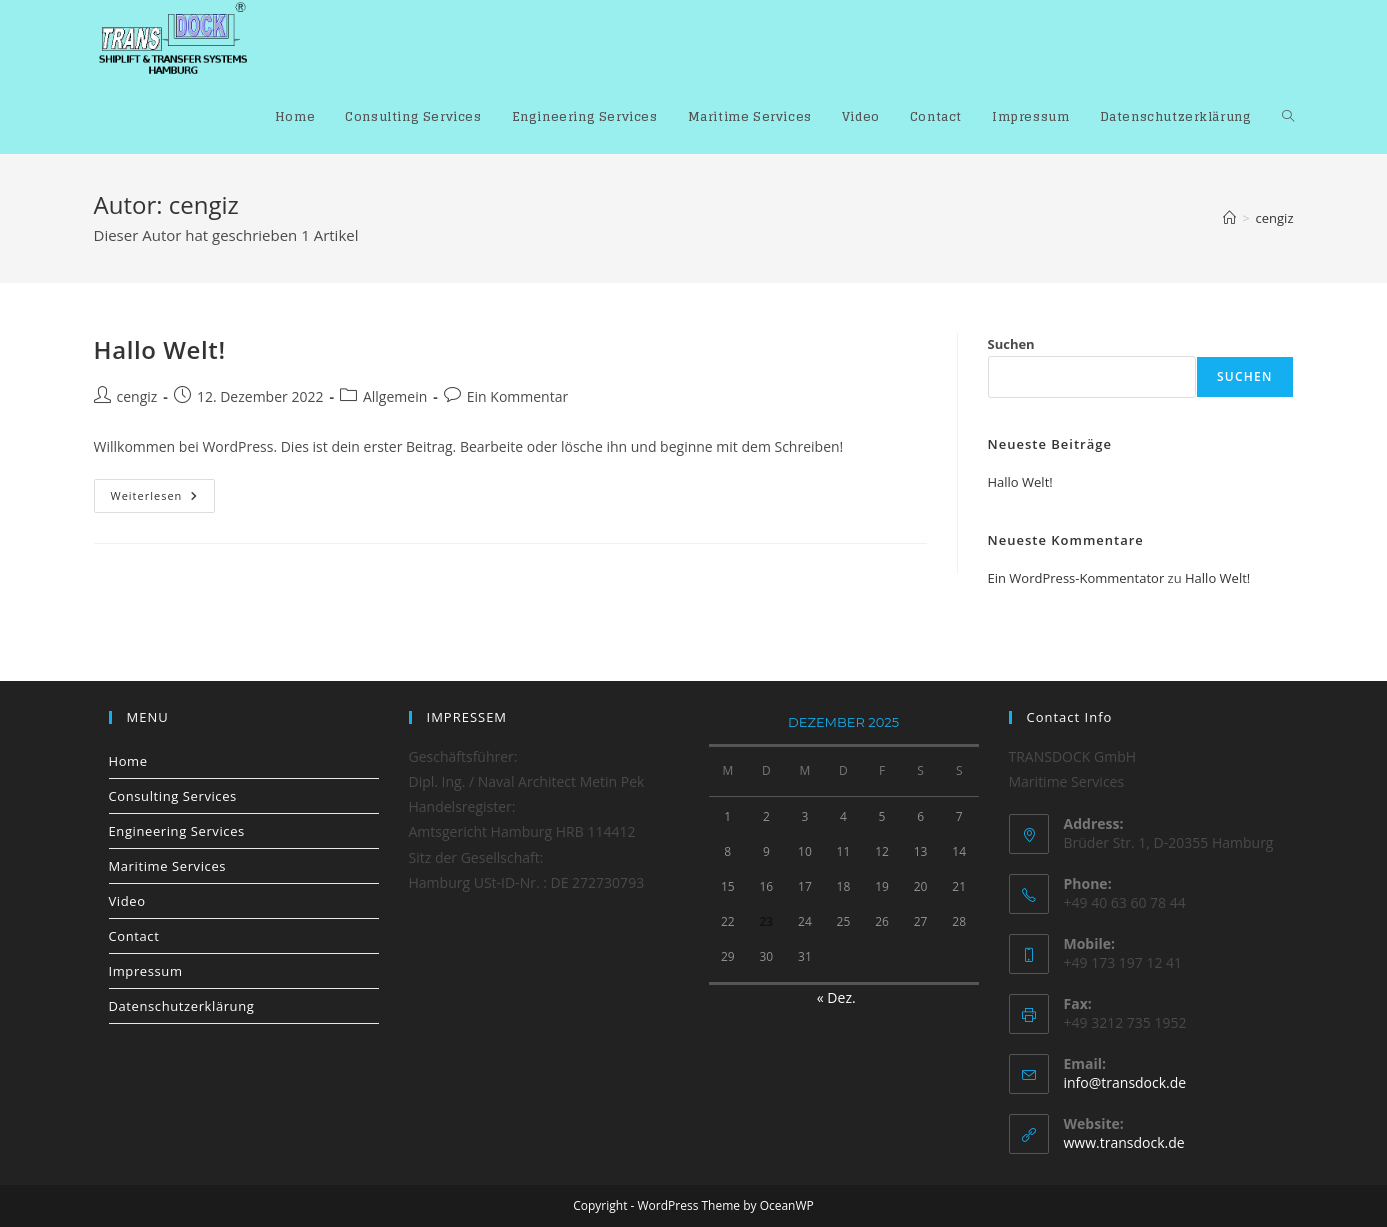  What do you see at coordinates (163, 499) in the screenshot?
I see `Weiterlesen` at bounding box center [163, 499].